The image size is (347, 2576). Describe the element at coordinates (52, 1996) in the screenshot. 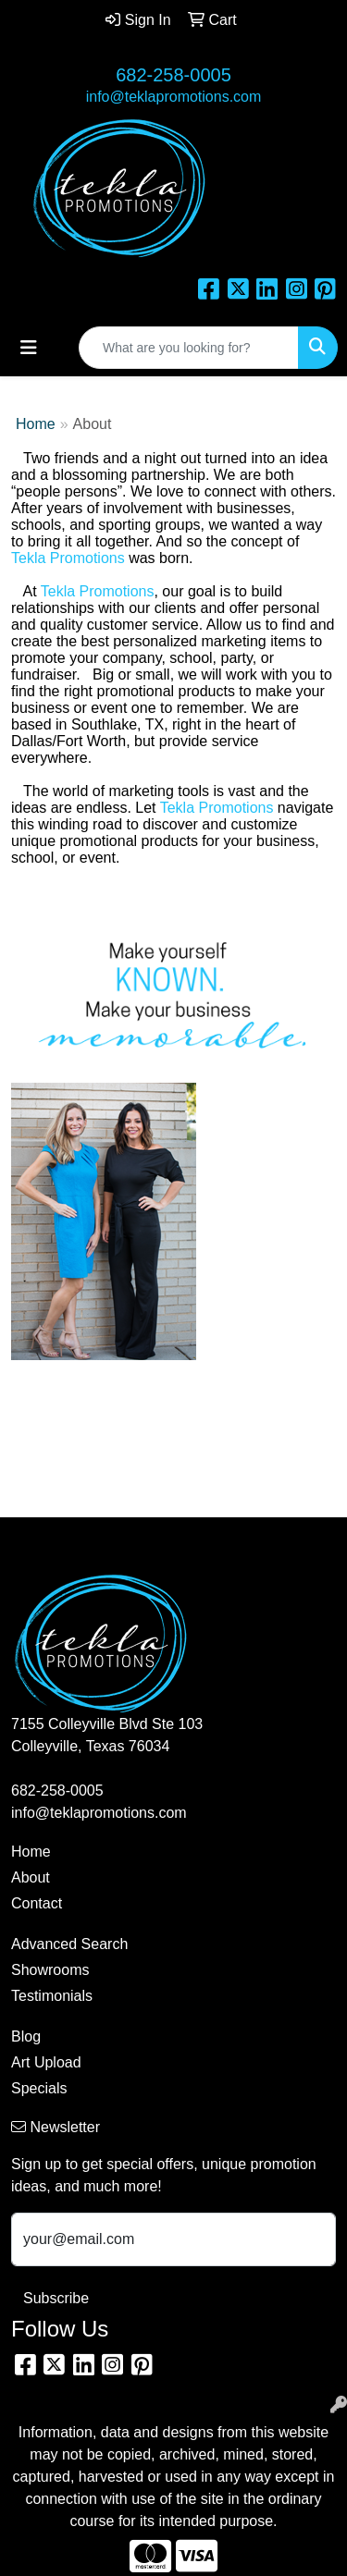

I see `Testimonials` at that location.